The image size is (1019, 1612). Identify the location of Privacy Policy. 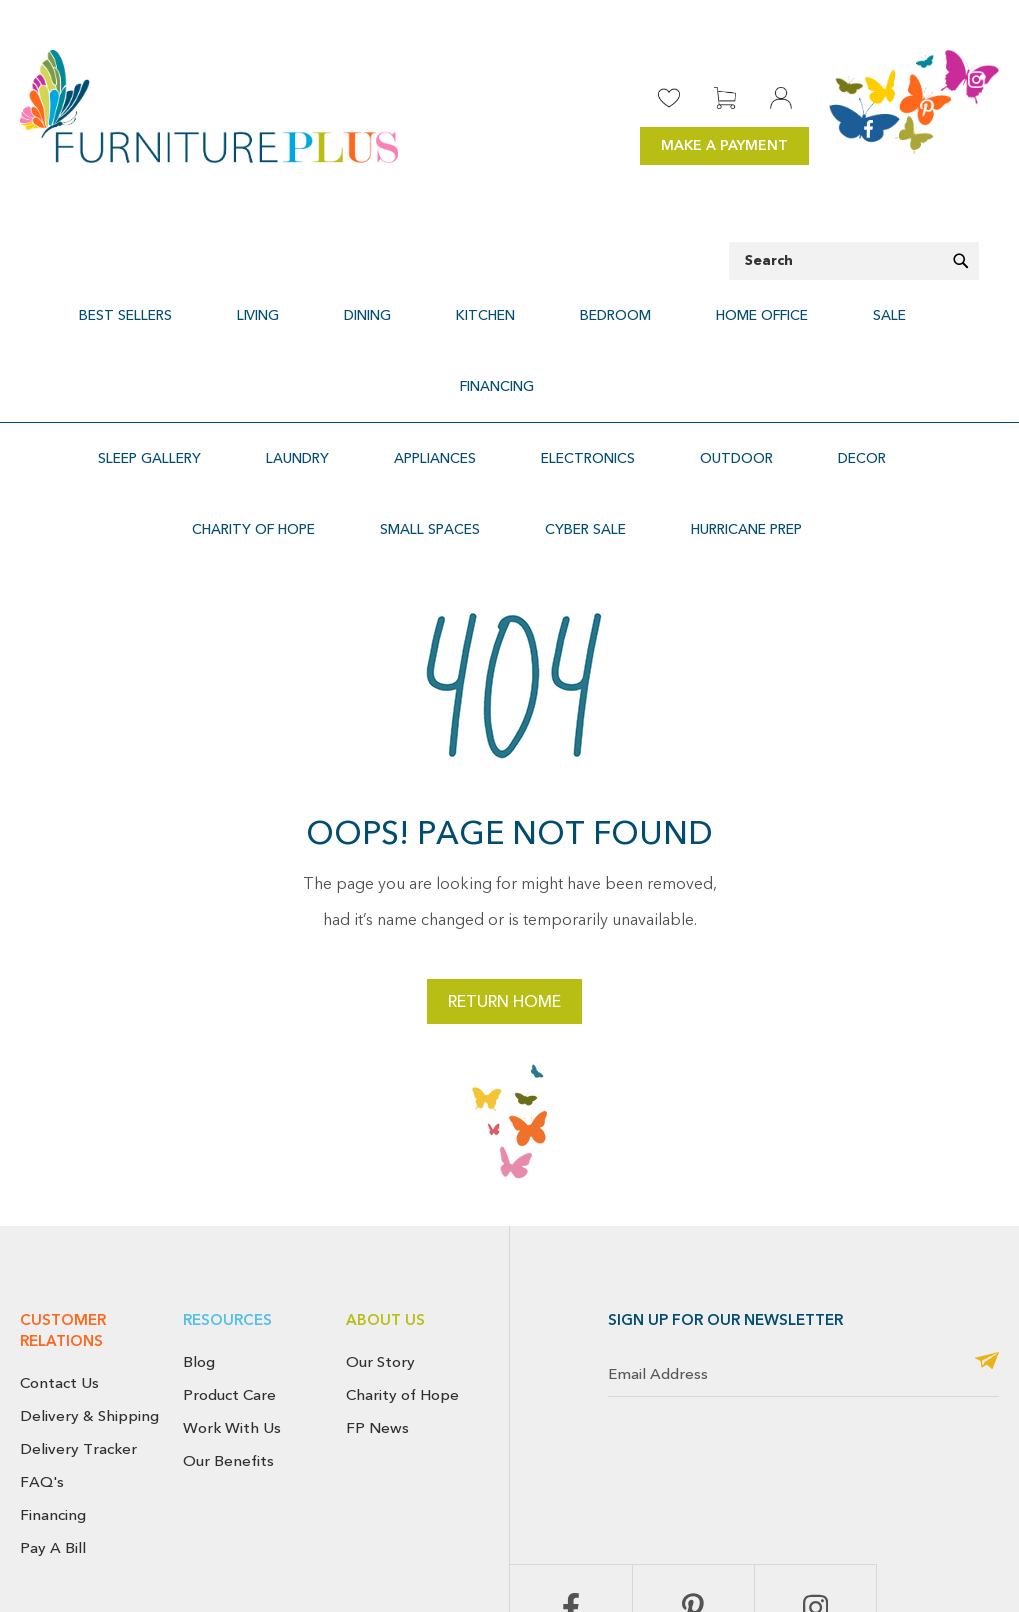
(944, 1545).